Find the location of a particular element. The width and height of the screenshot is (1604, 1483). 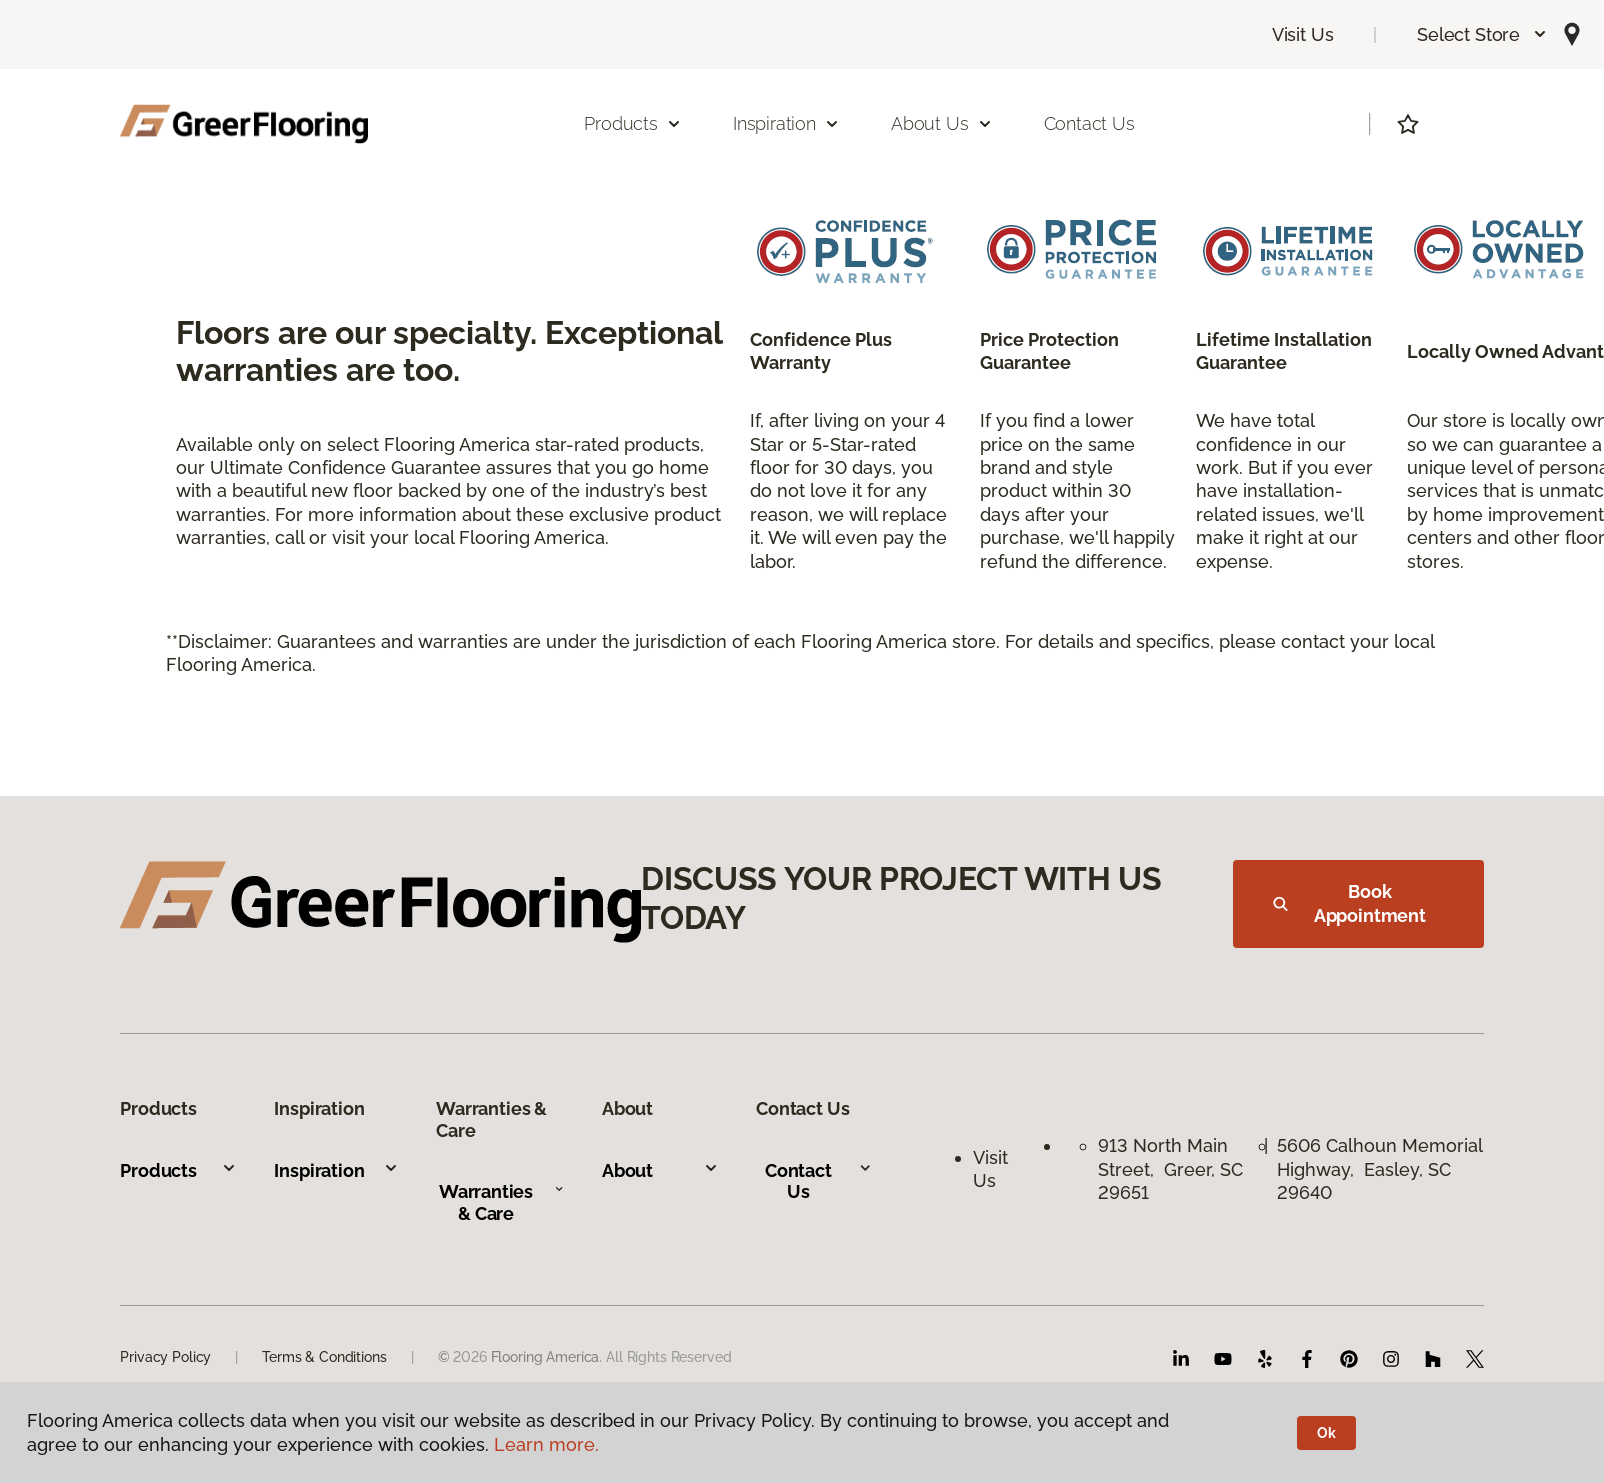

5606 Calhoun Memorial Highway, Easley, SC 29640 is located at coordinates (1379, 1169).